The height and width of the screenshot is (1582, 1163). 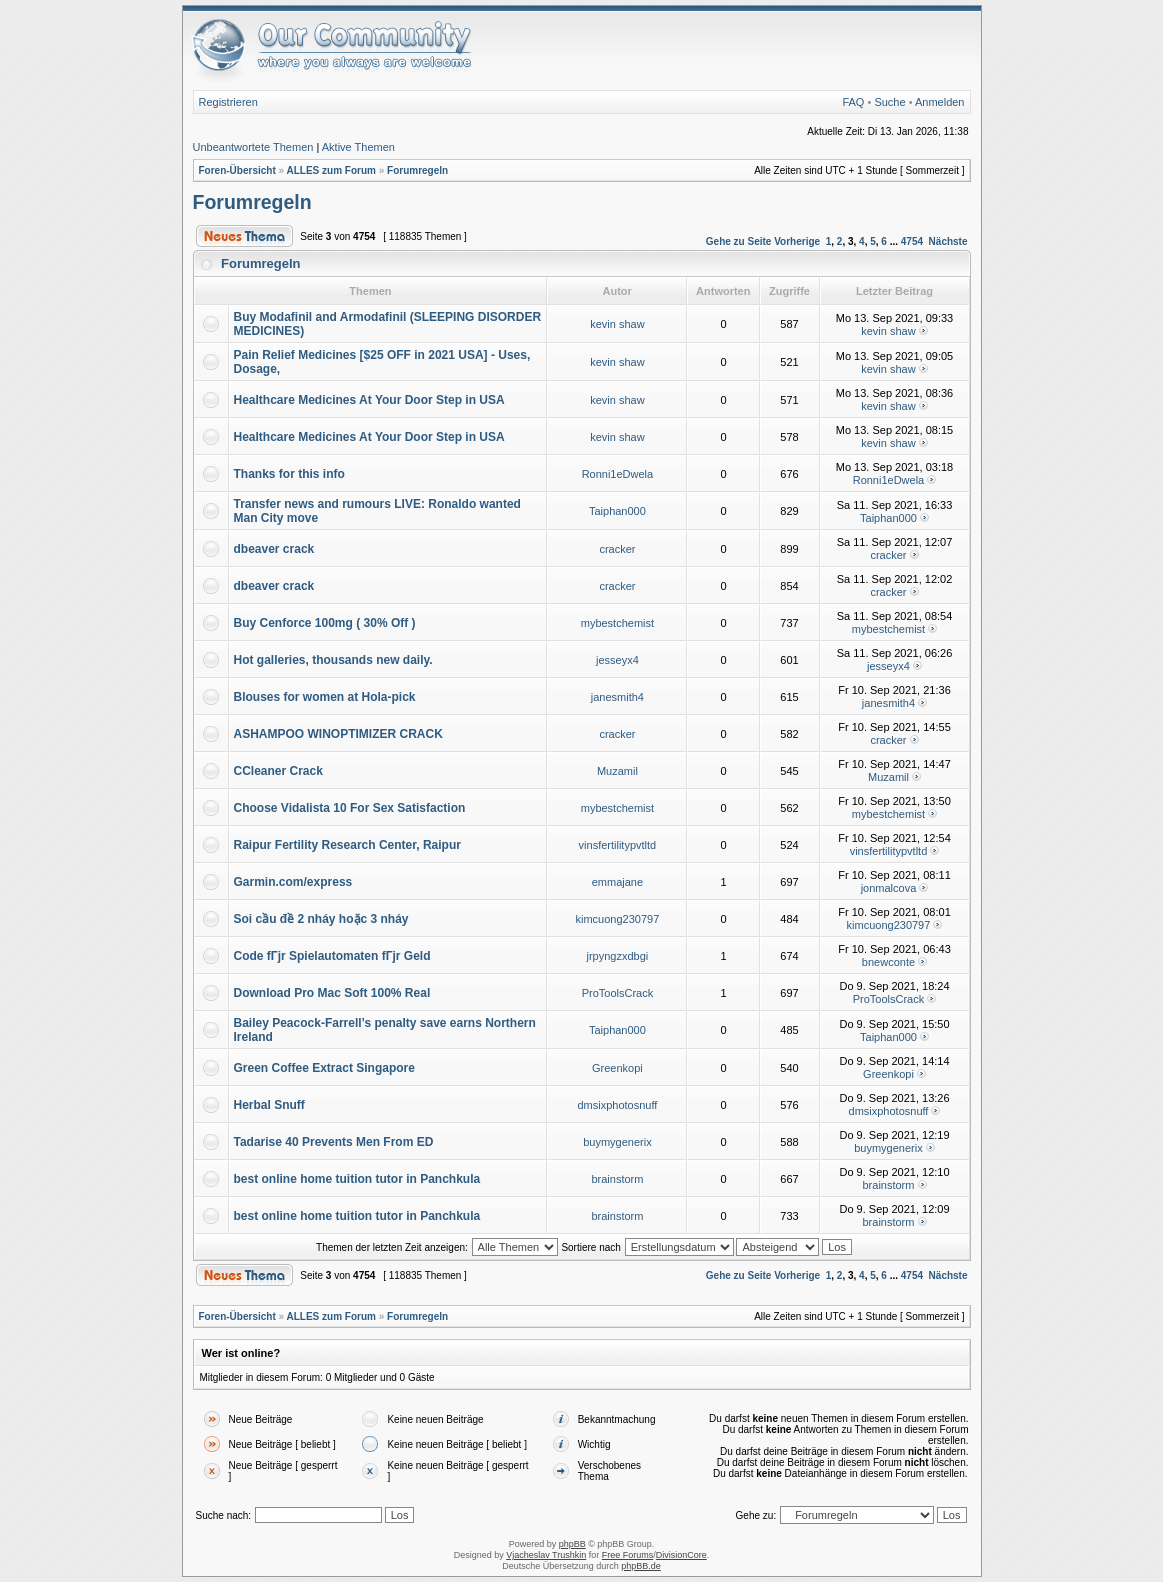 What do you see at coordinates (617, 882) in the screenshot?
I see `emmajane` at bounding box center [617, 882].